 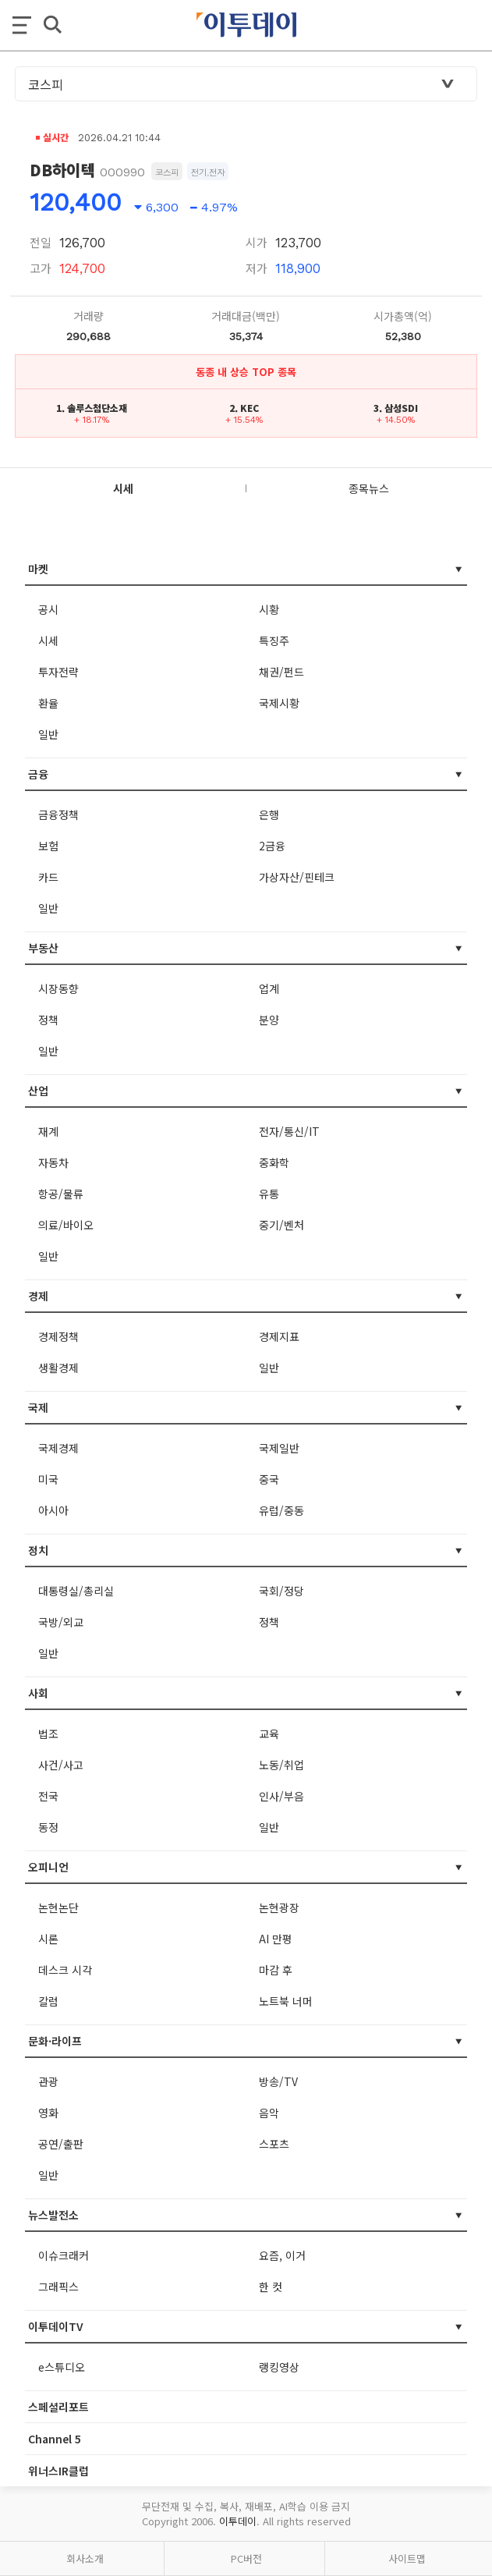 What do you see at coordinates (85, 2558) in the screenshot?
I see `회사소개` at bounding box center [85, 2558].